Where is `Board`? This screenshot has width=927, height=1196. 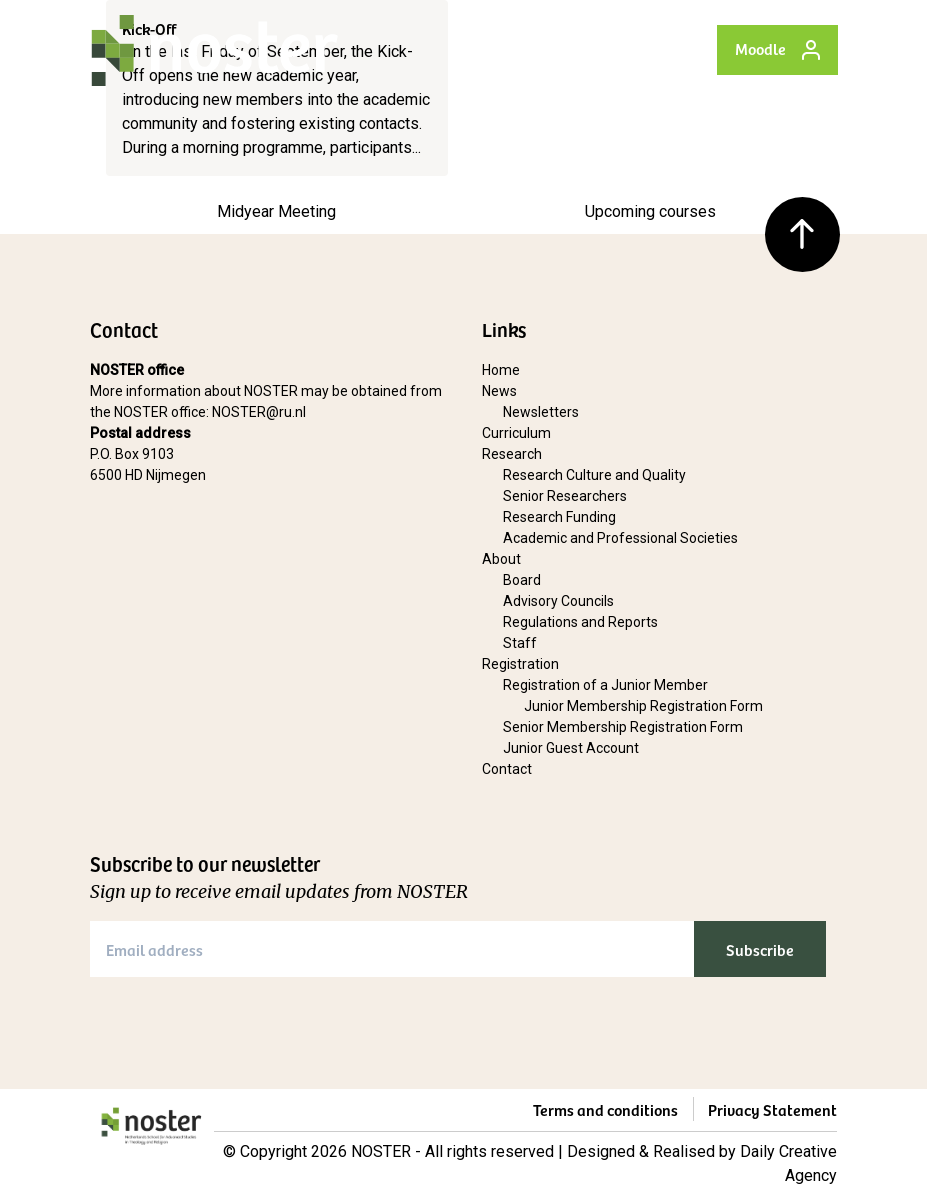 Board is located at coordinates (522, 580).